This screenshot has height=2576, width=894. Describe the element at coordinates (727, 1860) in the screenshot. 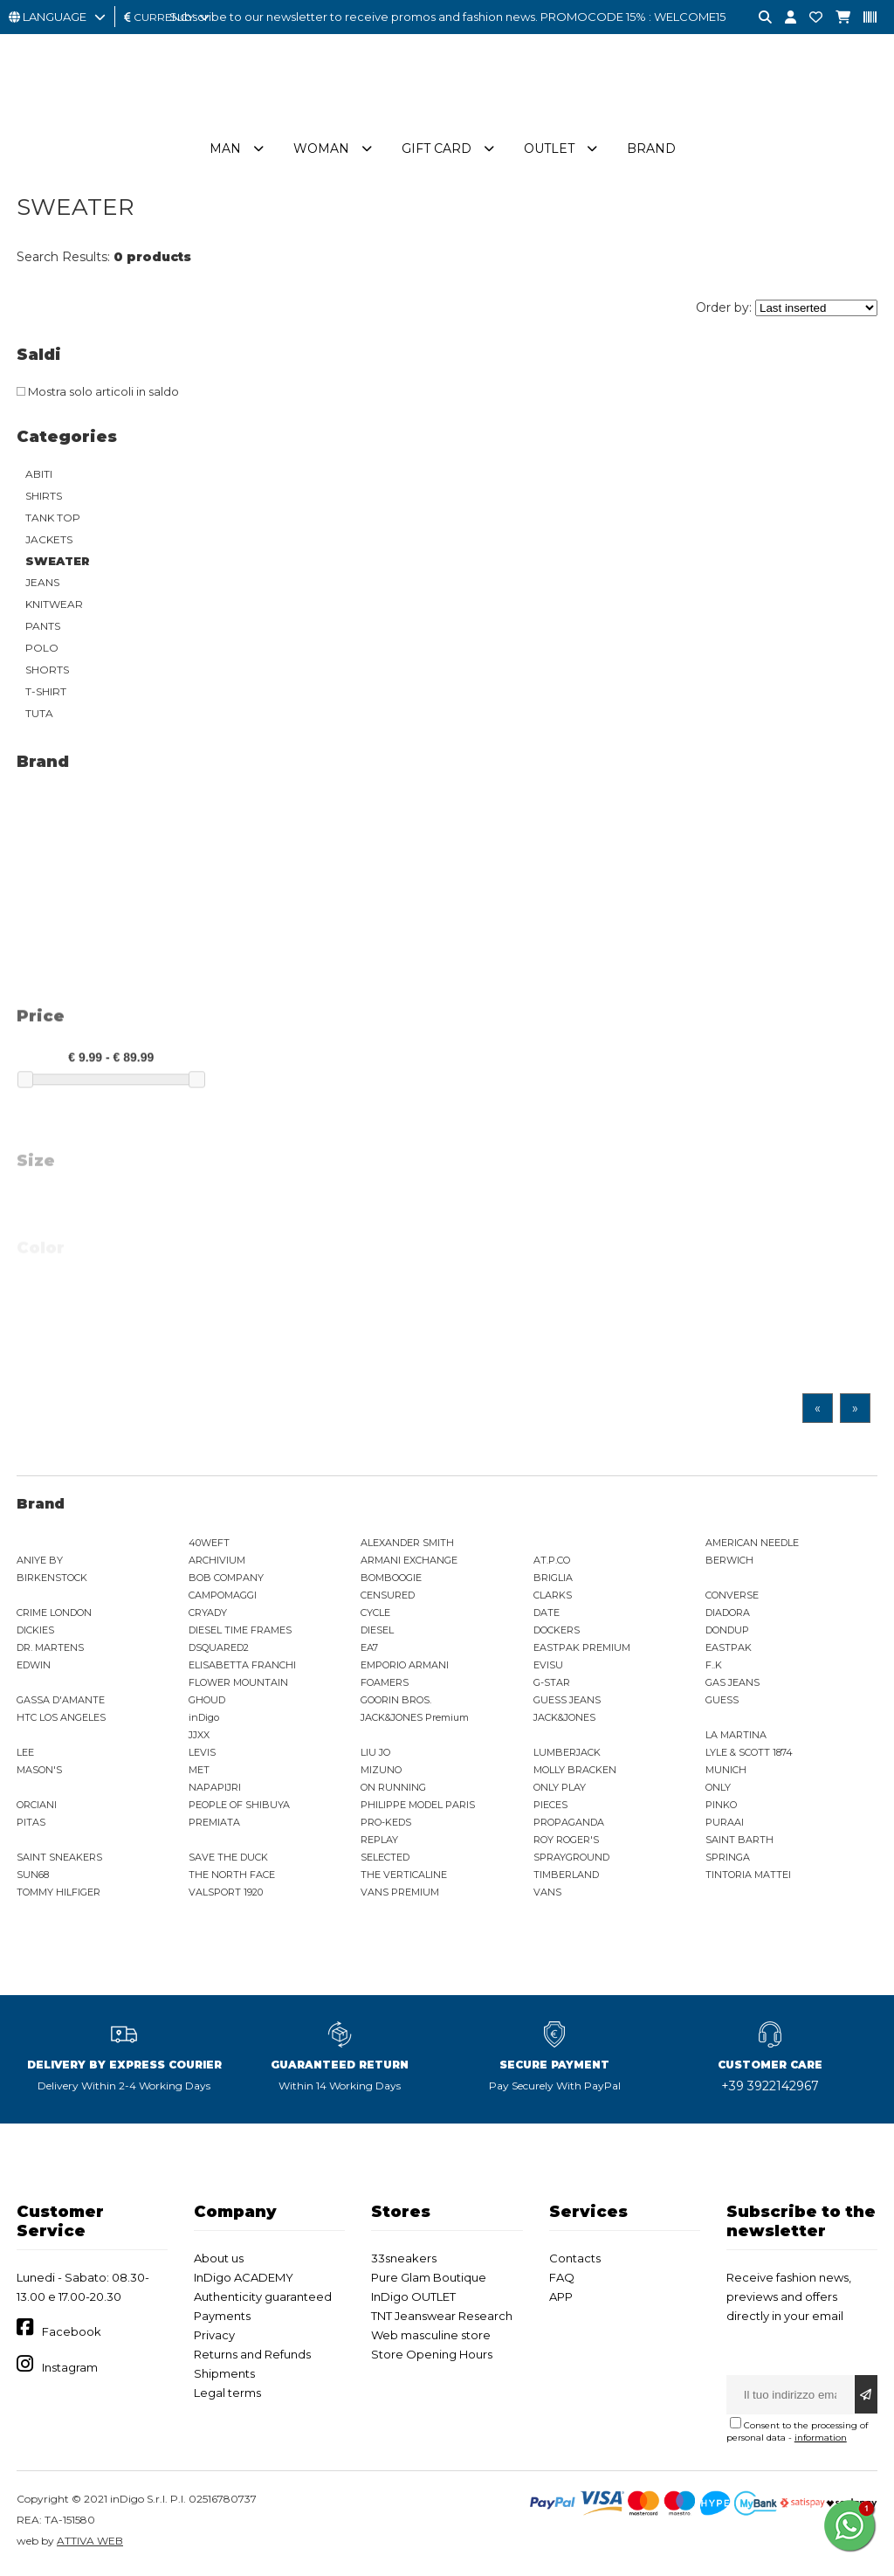

I see `SPRINGA` at that location.